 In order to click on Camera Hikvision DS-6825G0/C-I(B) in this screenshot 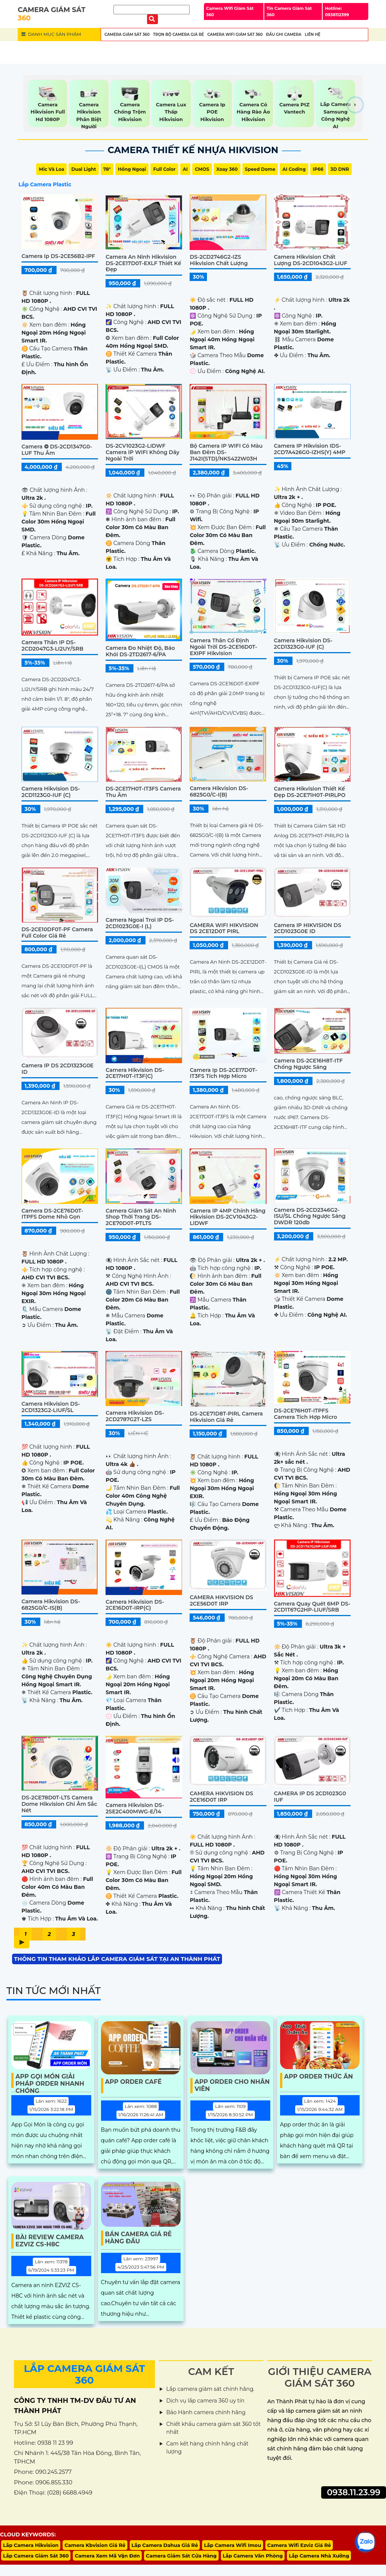, I will do `click(219, 791)`.